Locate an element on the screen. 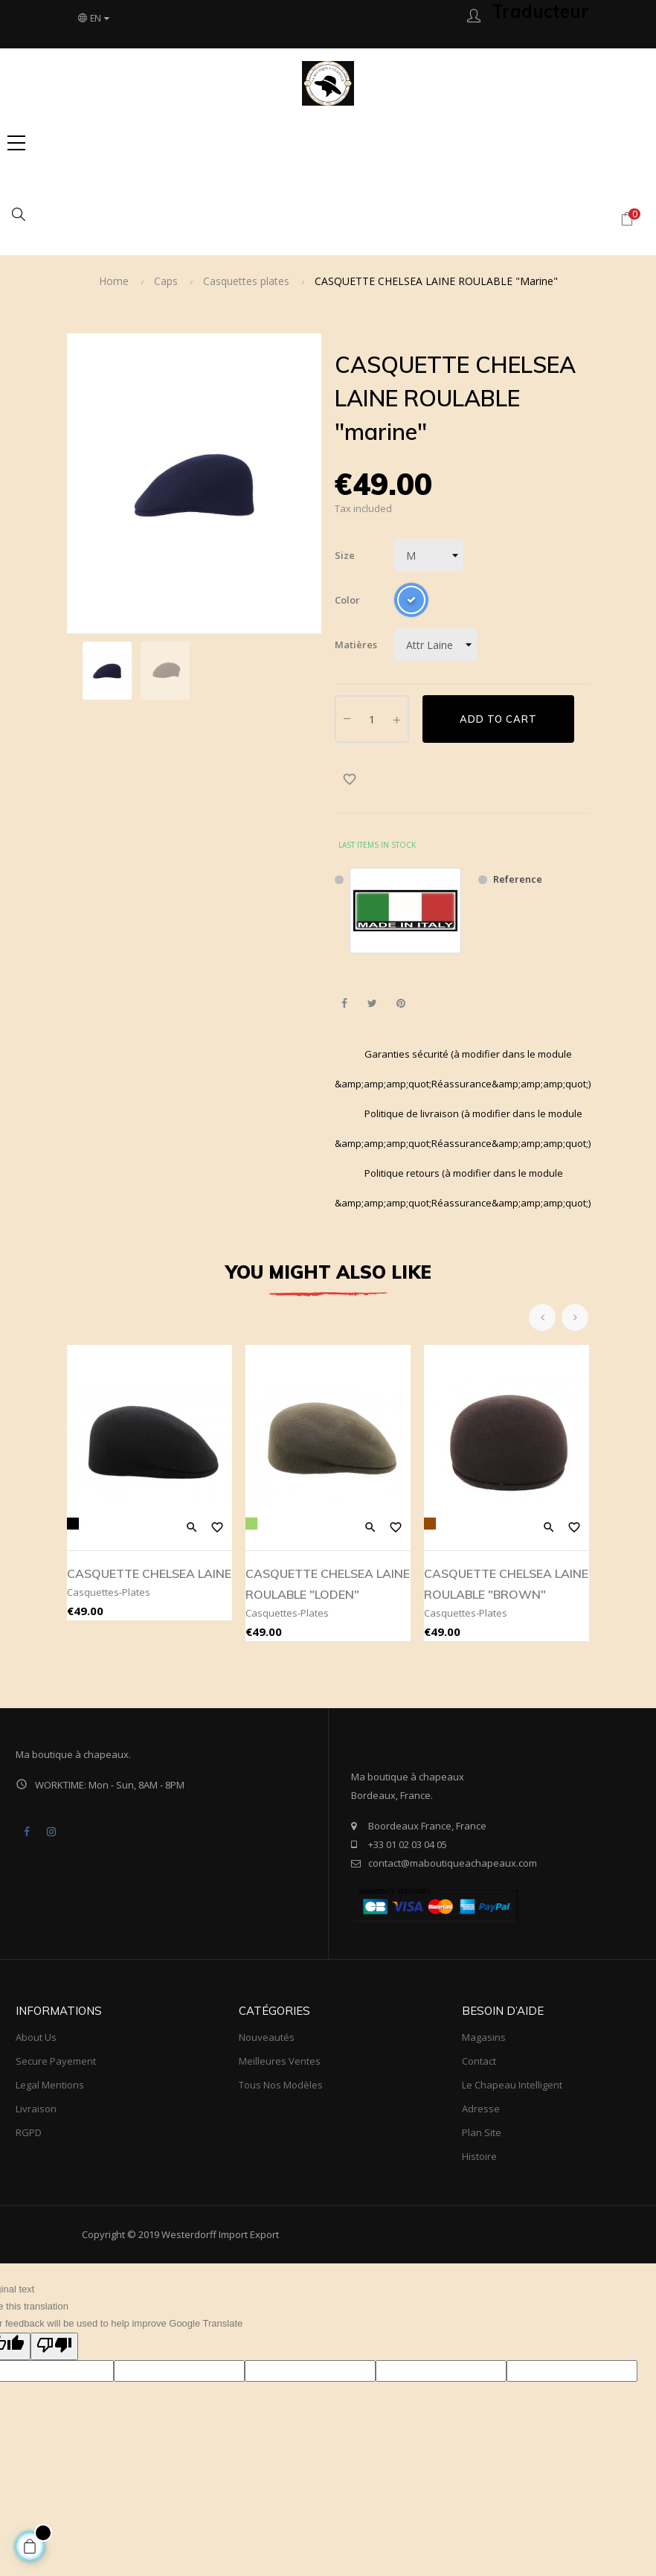 This screenshot has width=656, height=2576. Secure payement is located at coordinates (56, 2061).